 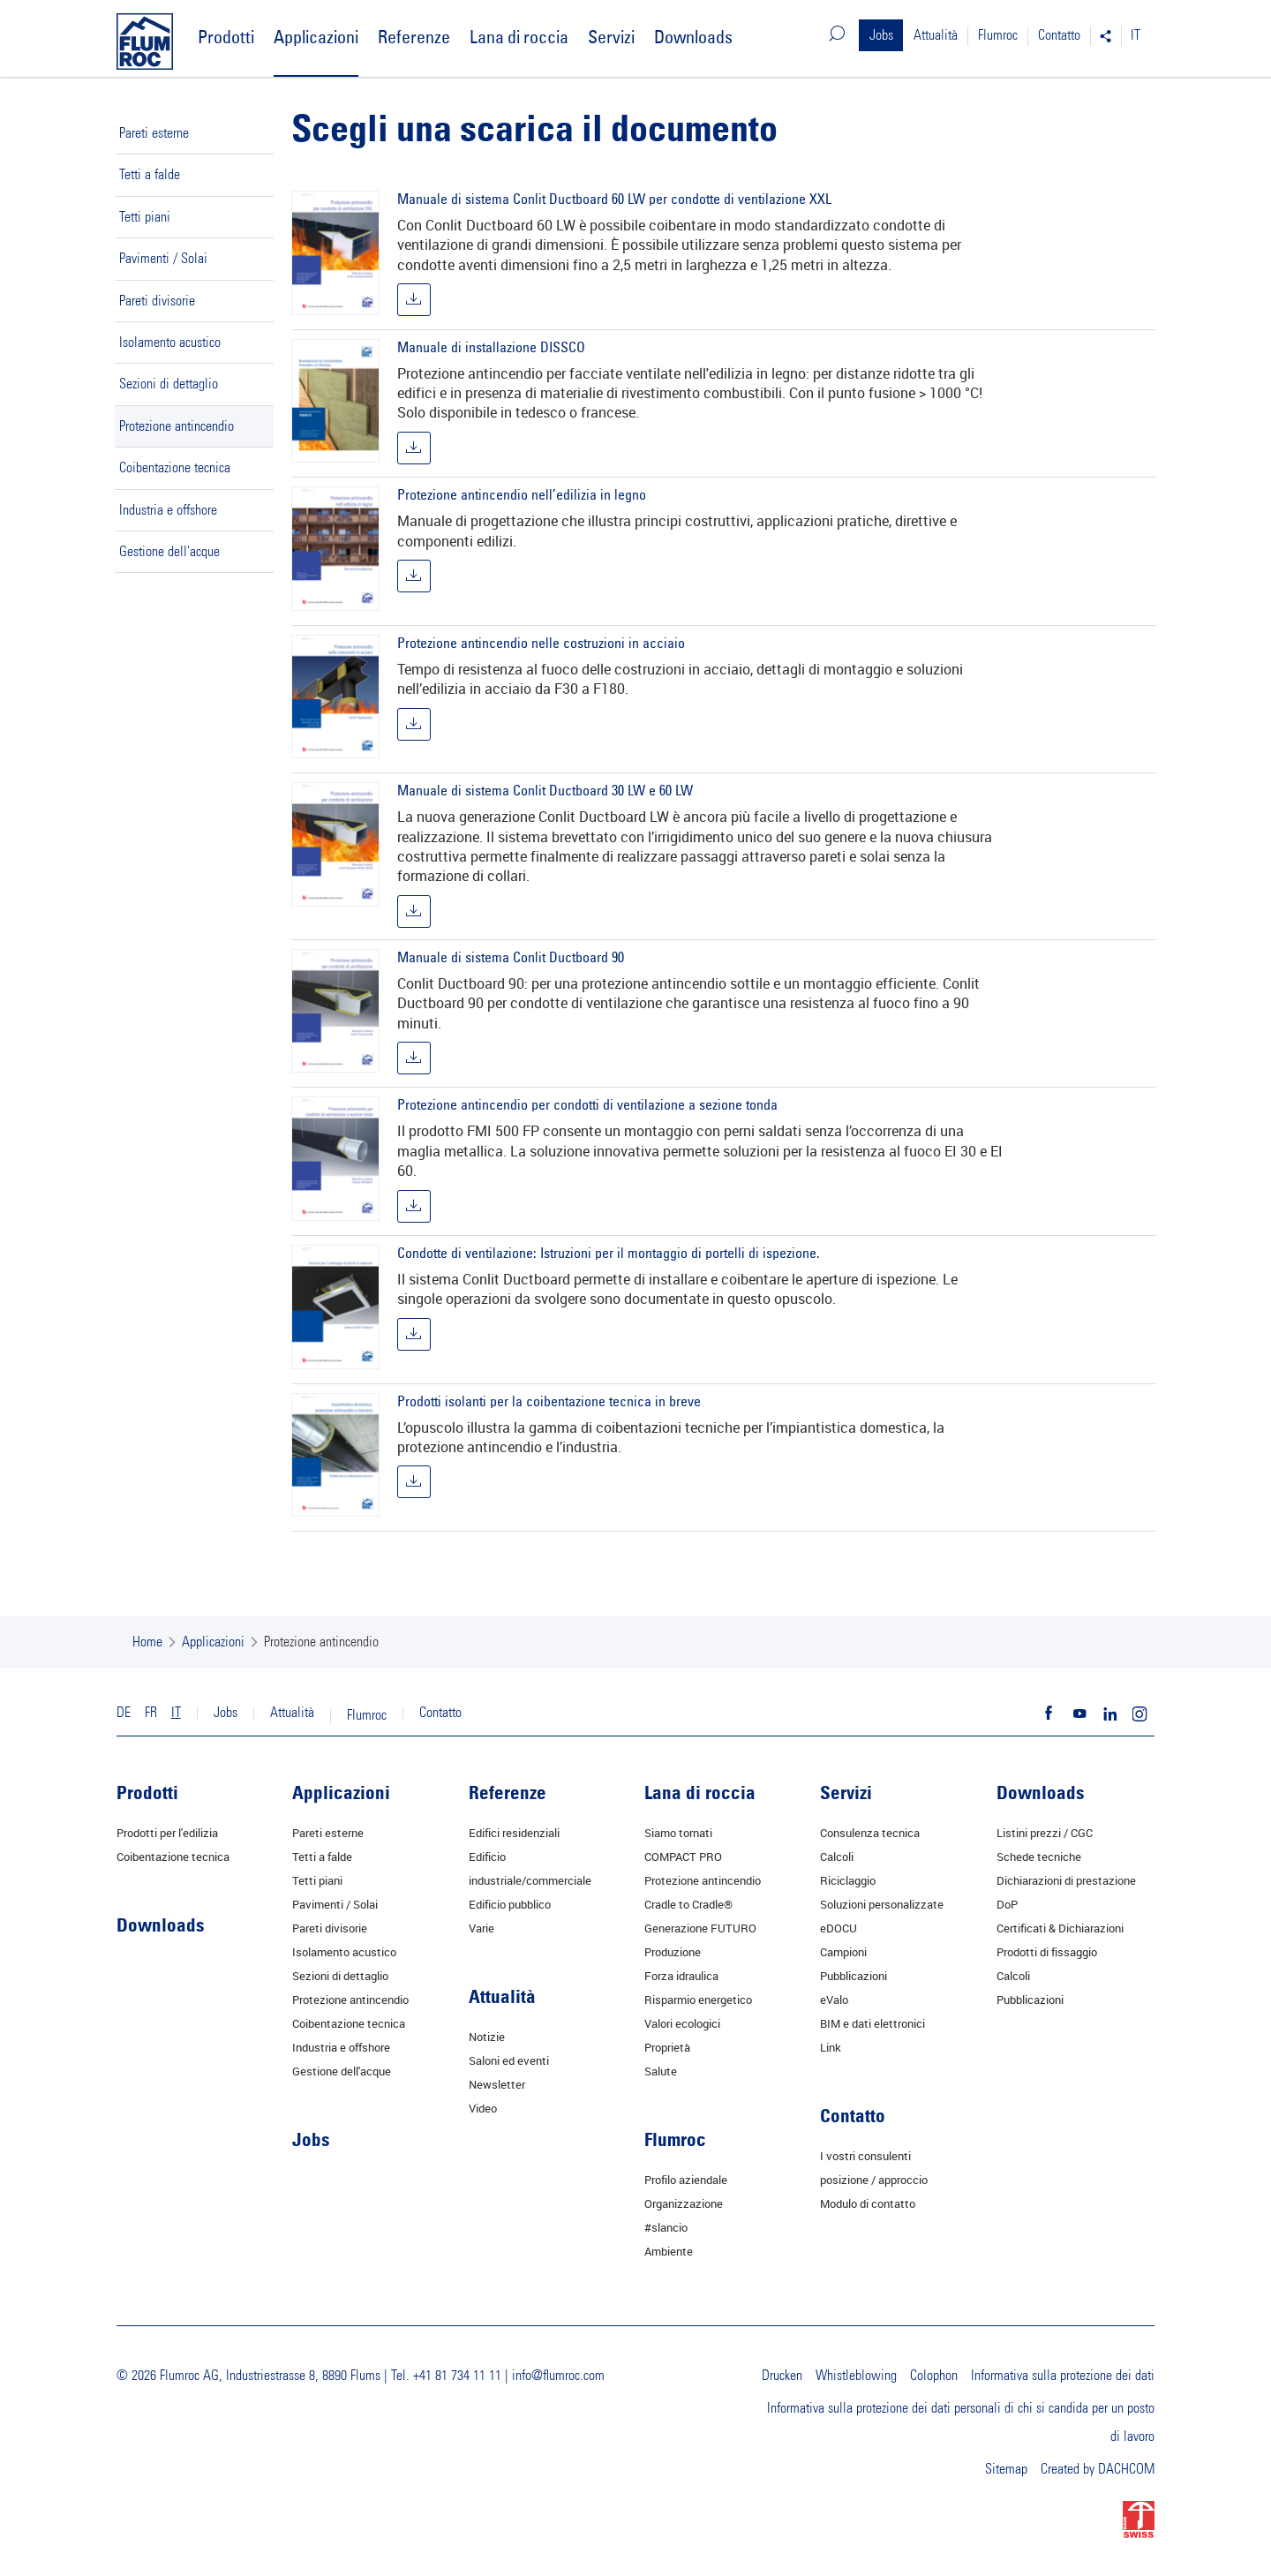 What do you see at coordinates (683, 2203) in the screenshot?
I see `Organizzazione` at bounding box center [683, 2203].